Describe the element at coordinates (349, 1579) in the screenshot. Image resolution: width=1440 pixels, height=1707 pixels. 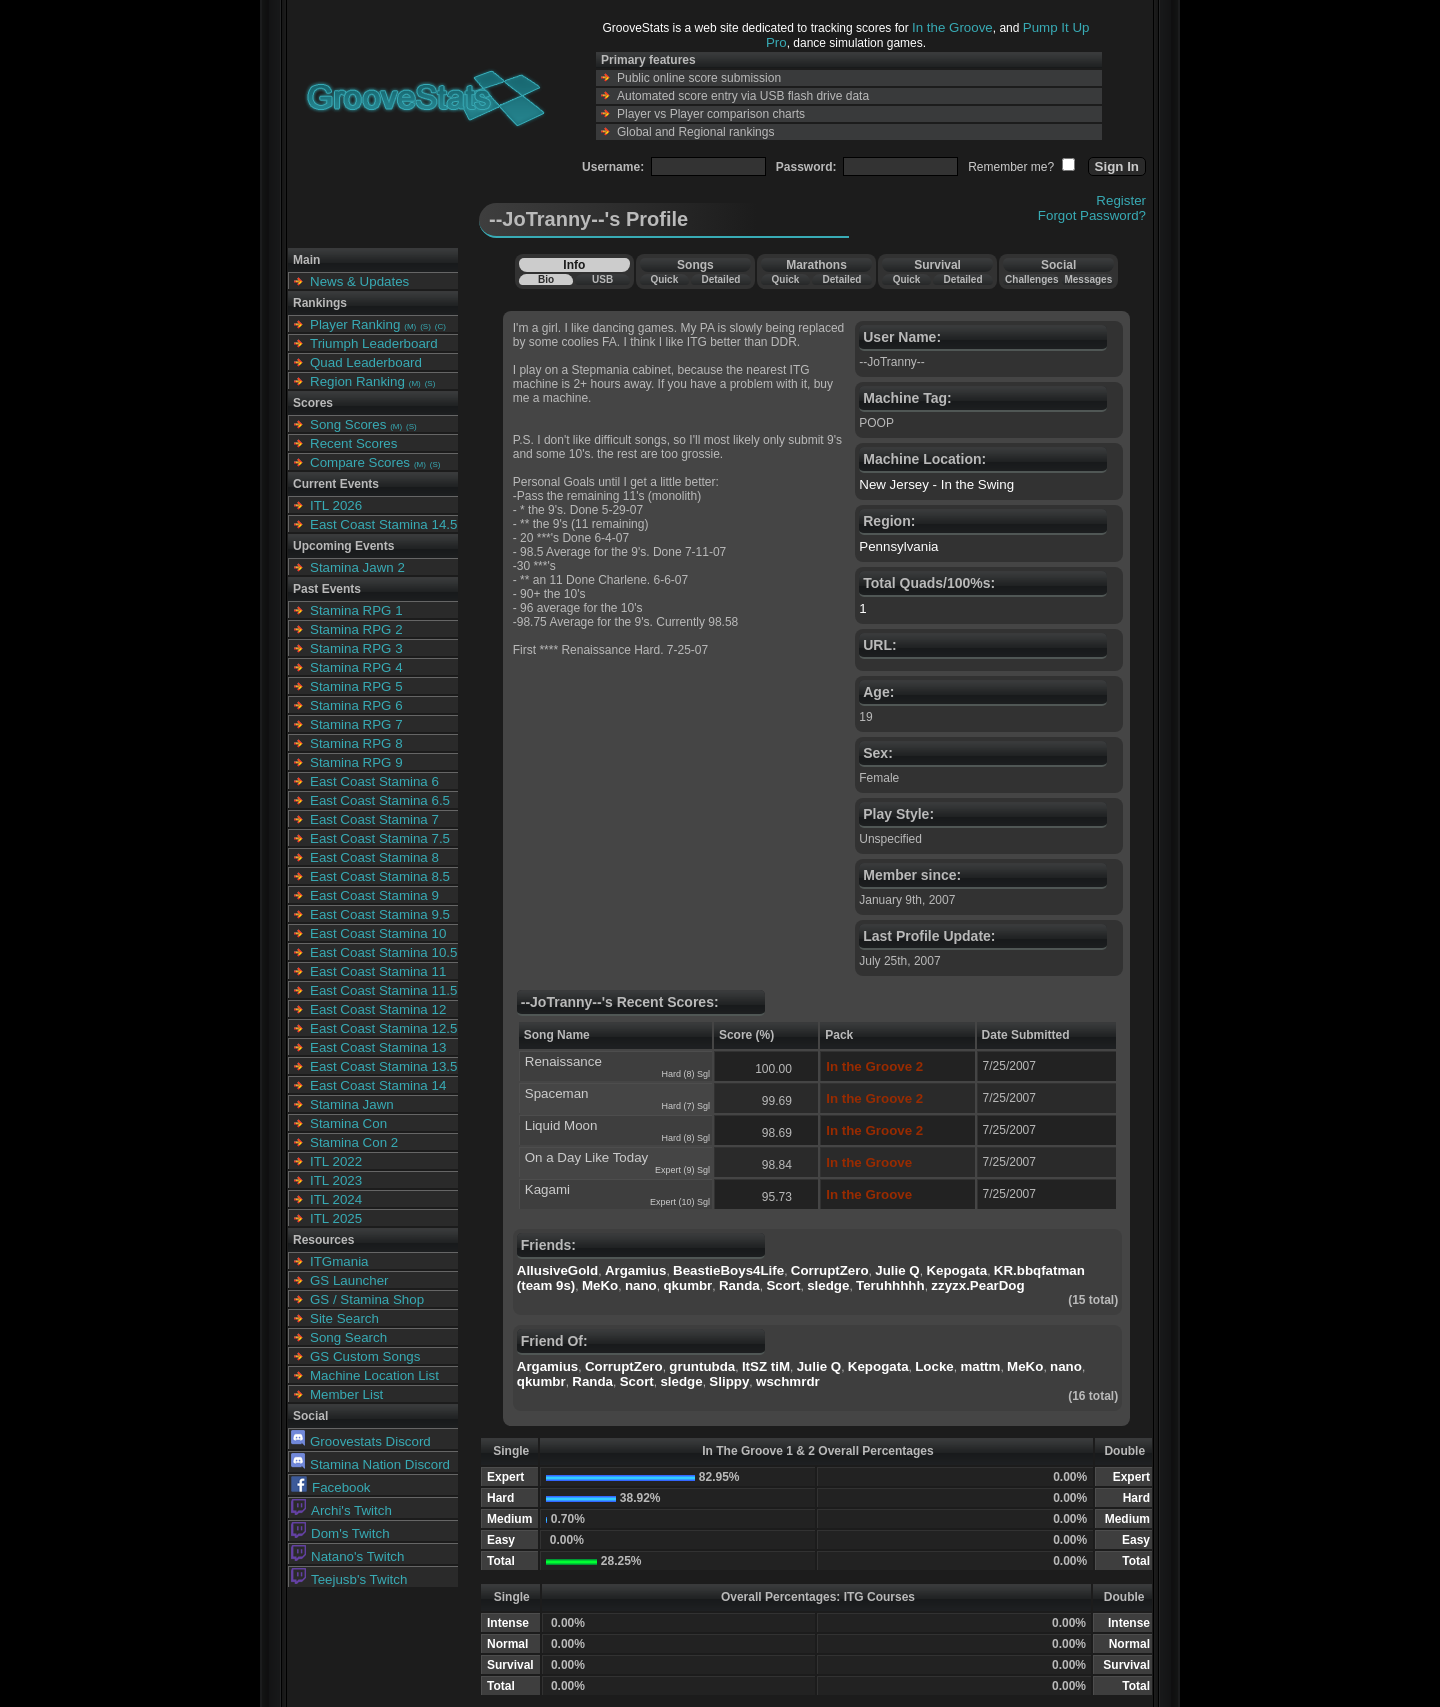
I see `Teejusb's Twitch` at that location.